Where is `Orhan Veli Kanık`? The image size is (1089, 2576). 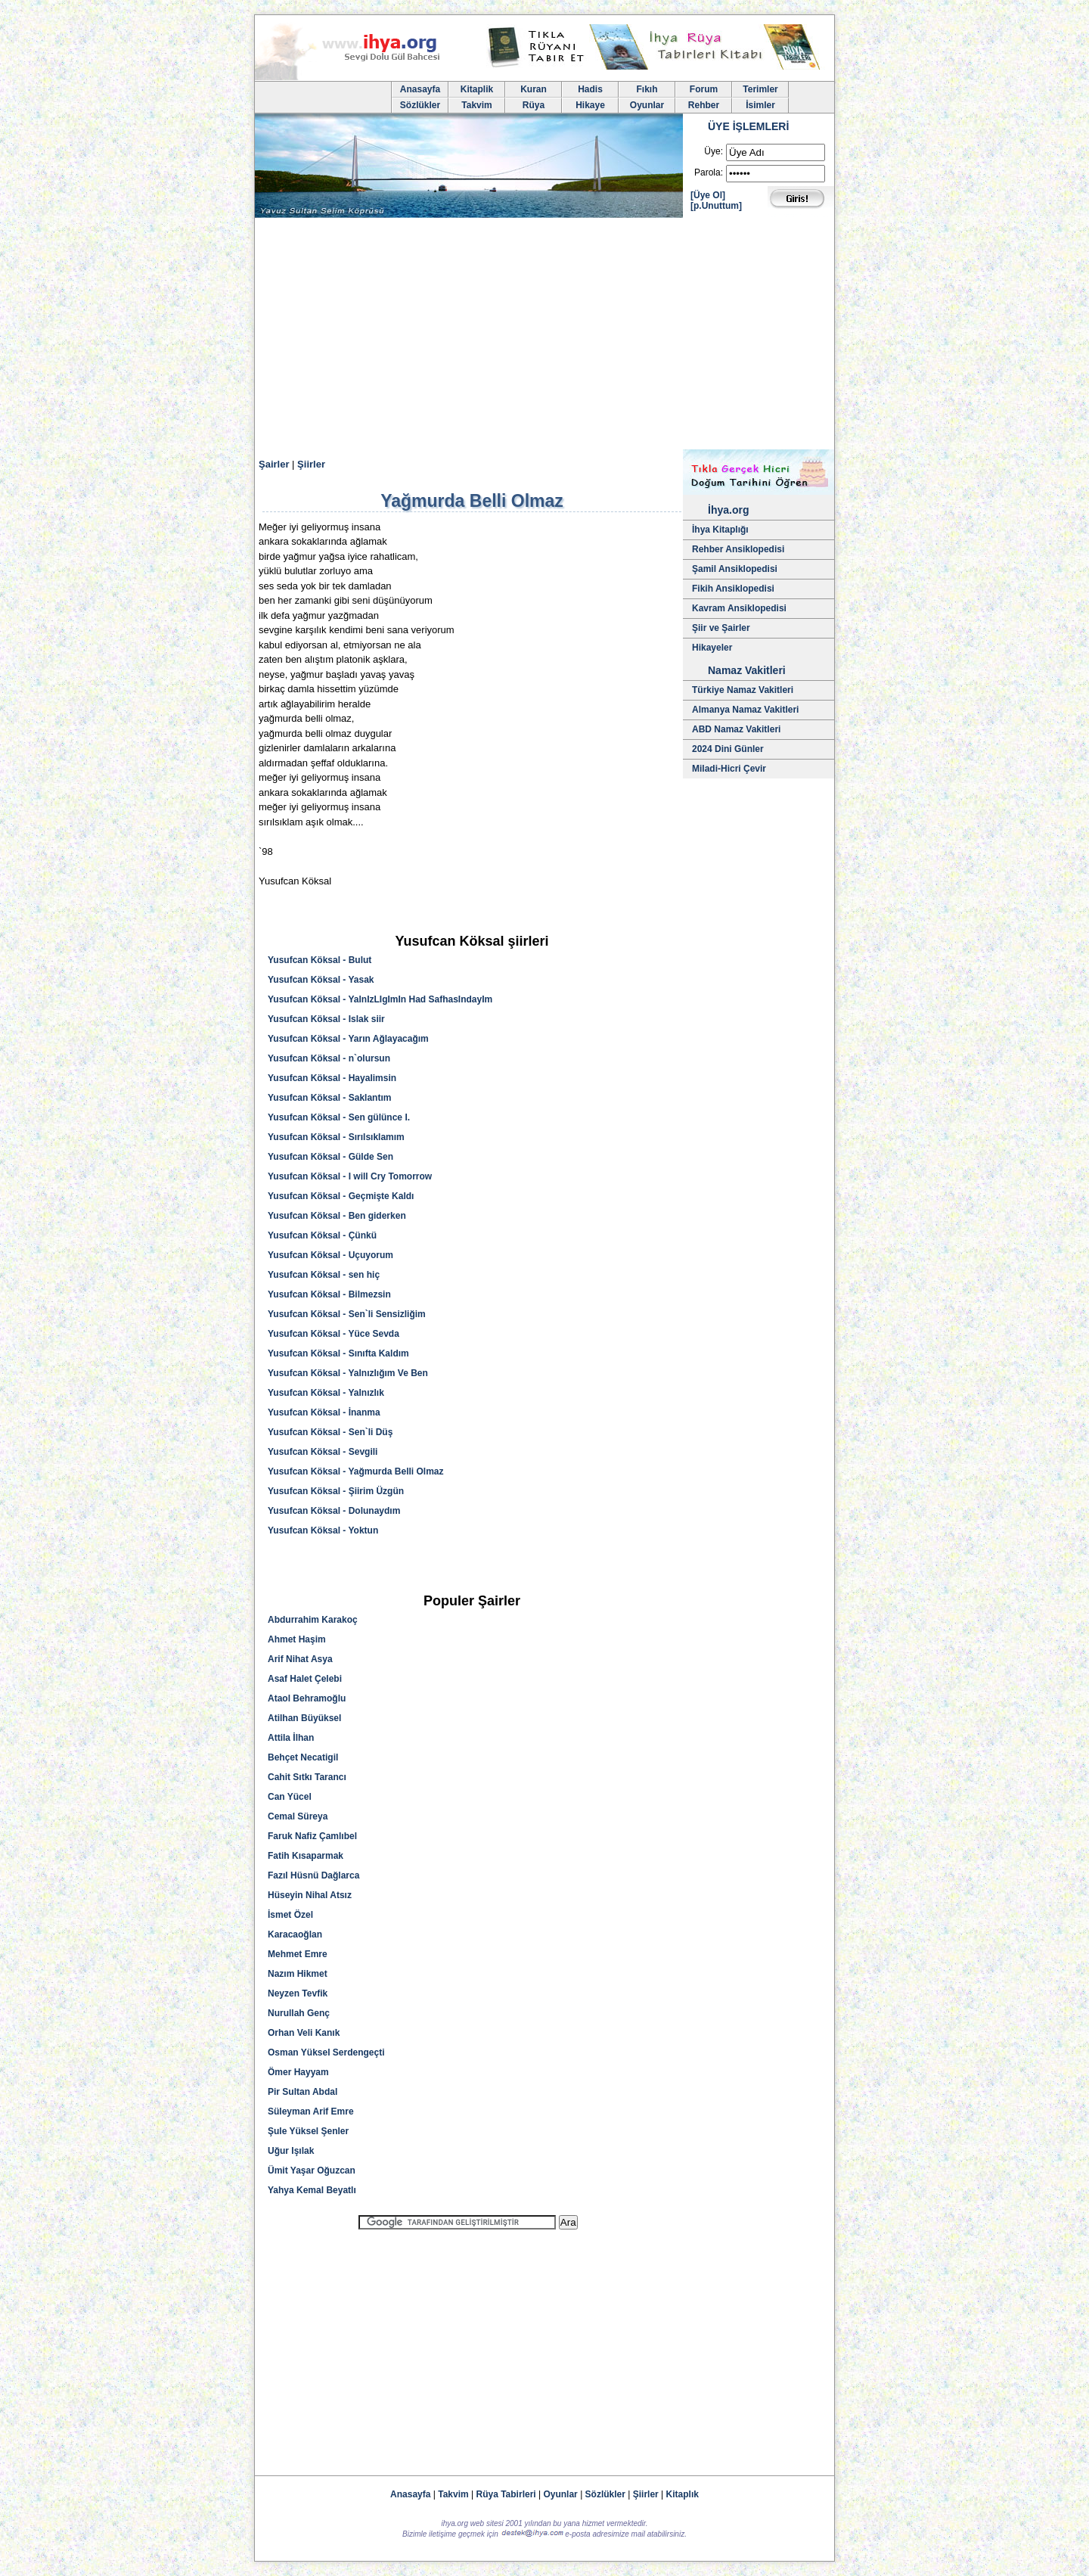 Orhan Veli Kanık is located at coordinates (304, 2033).